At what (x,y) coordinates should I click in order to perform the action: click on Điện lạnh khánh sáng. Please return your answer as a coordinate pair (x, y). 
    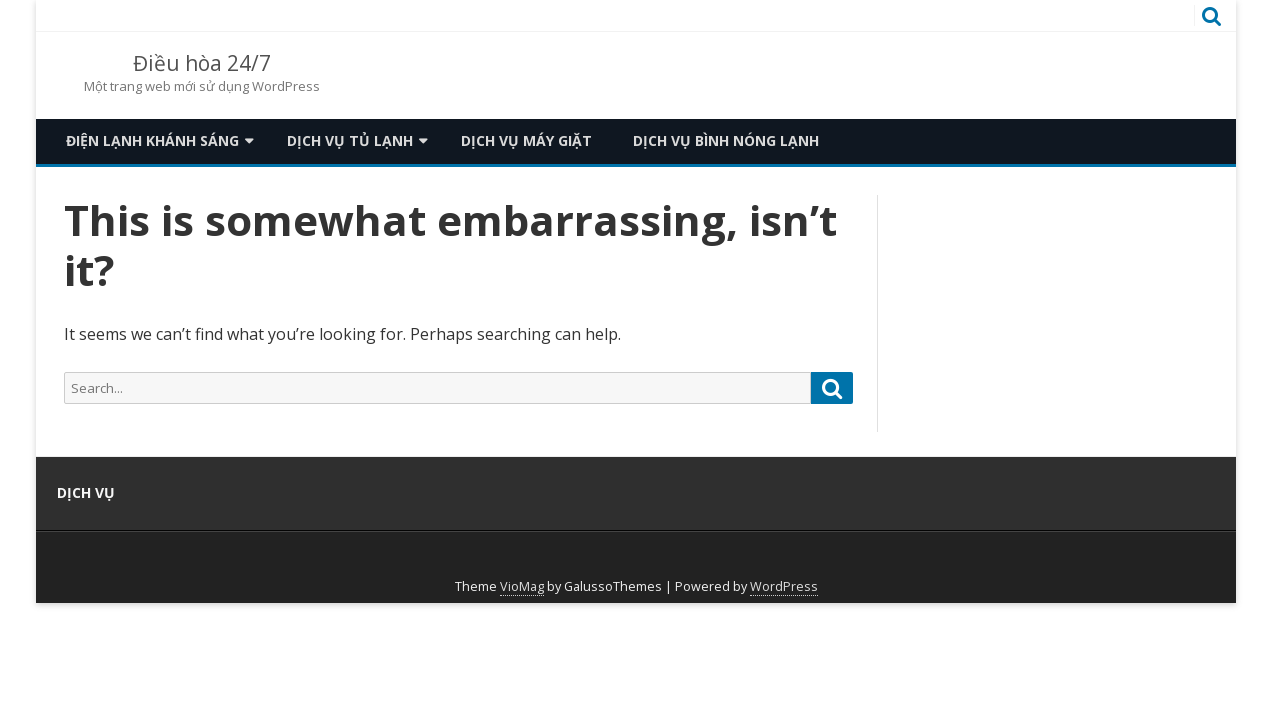
    Looking at the image, I should click on (152, 140).